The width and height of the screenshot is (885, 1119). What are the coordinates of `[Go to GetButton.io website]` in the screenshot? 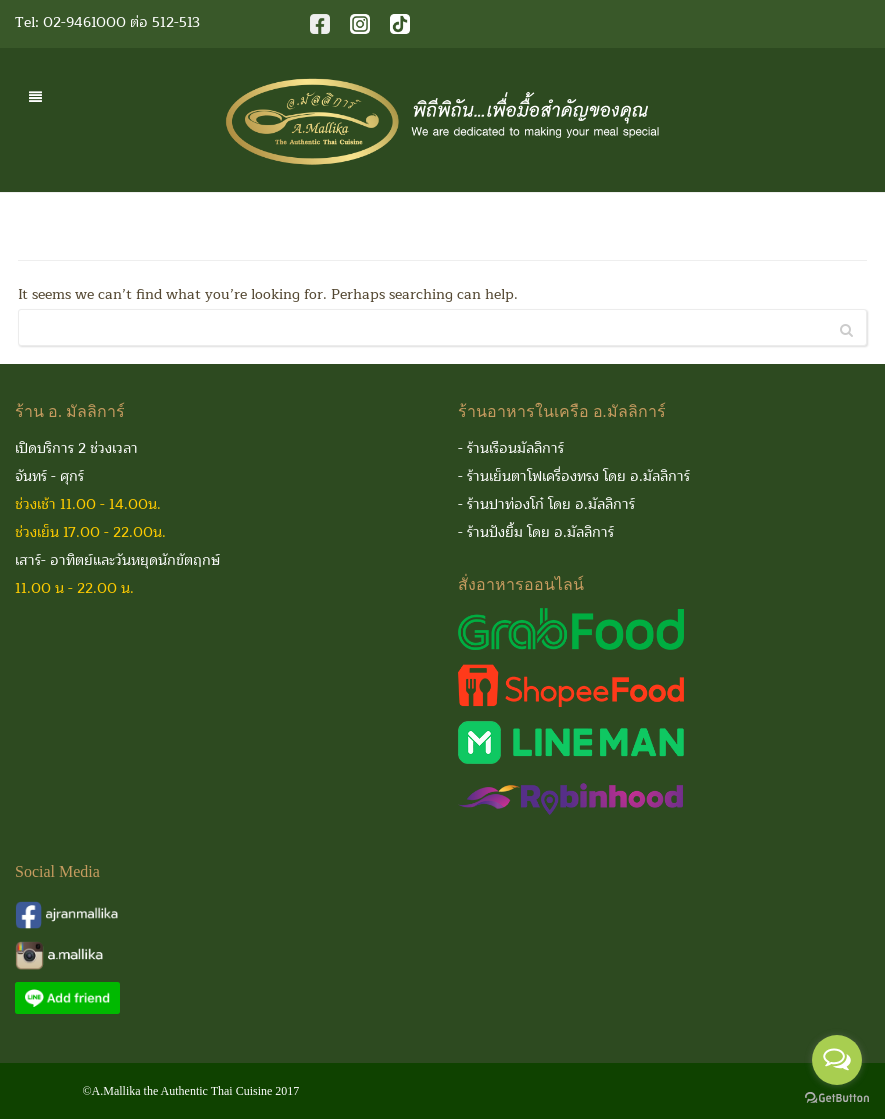 It's located at (837, 1098).